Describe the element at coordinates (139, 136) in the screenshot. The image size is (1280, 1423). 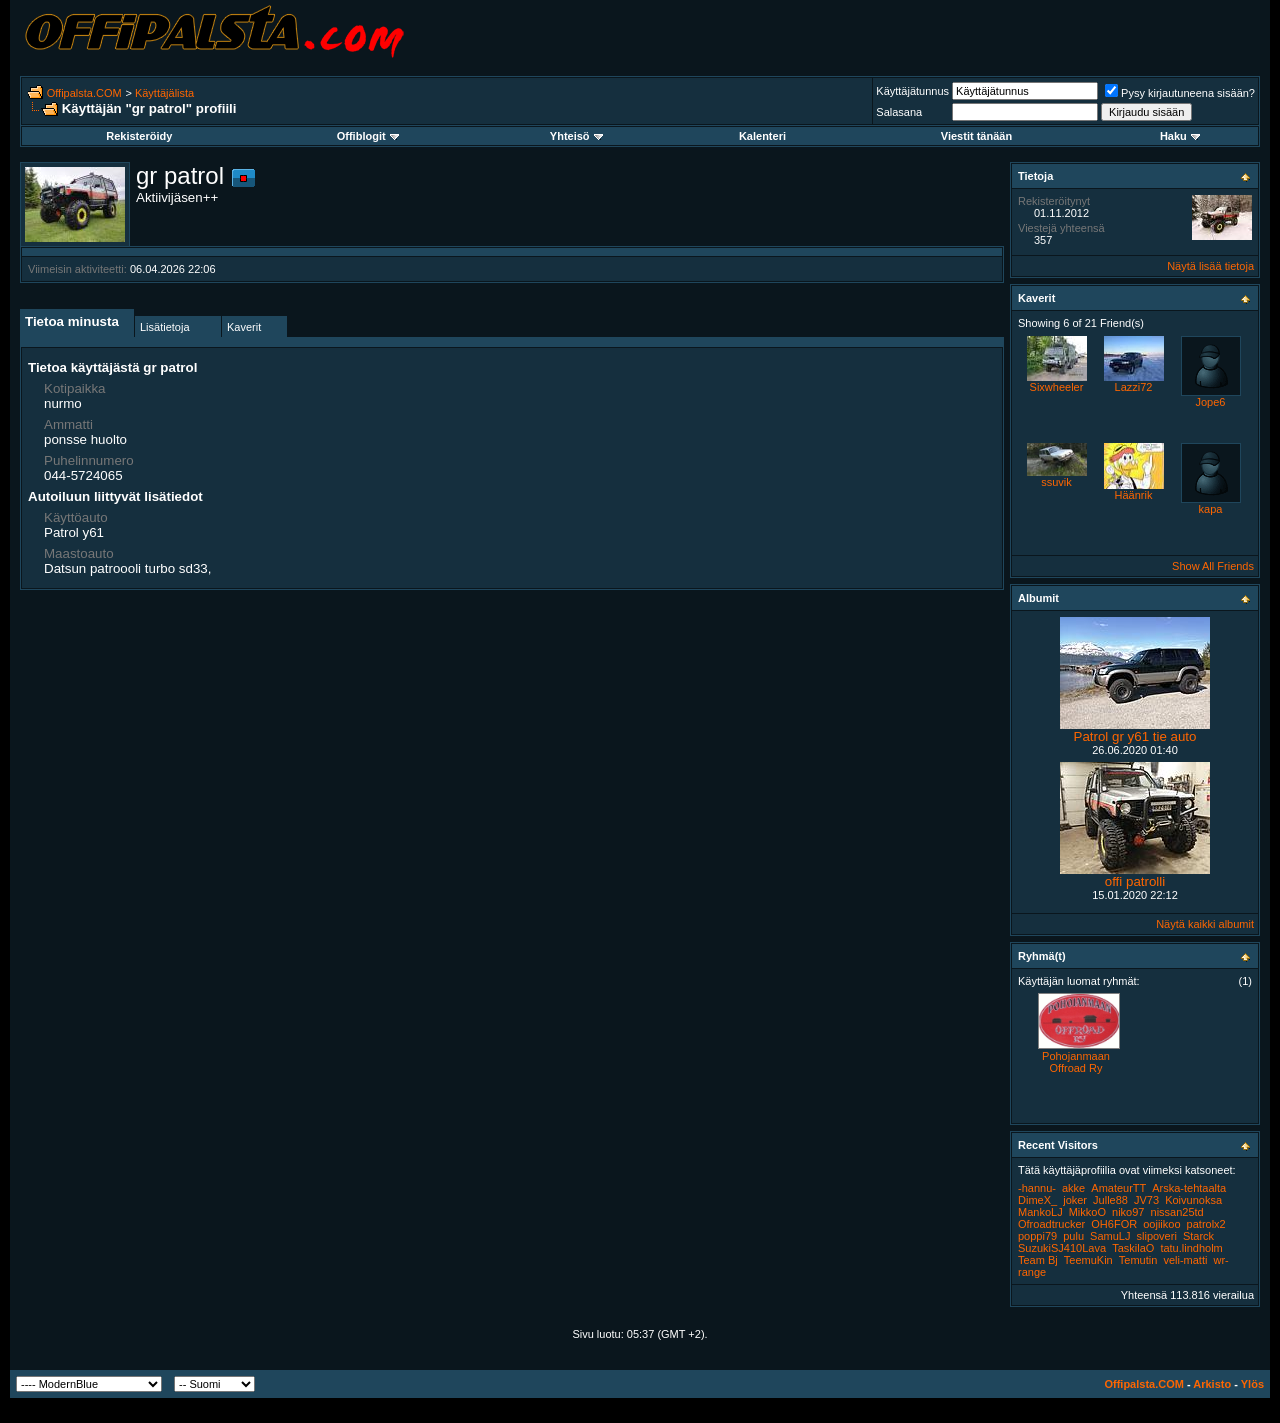
I see `Rekisteröidy` at that location.